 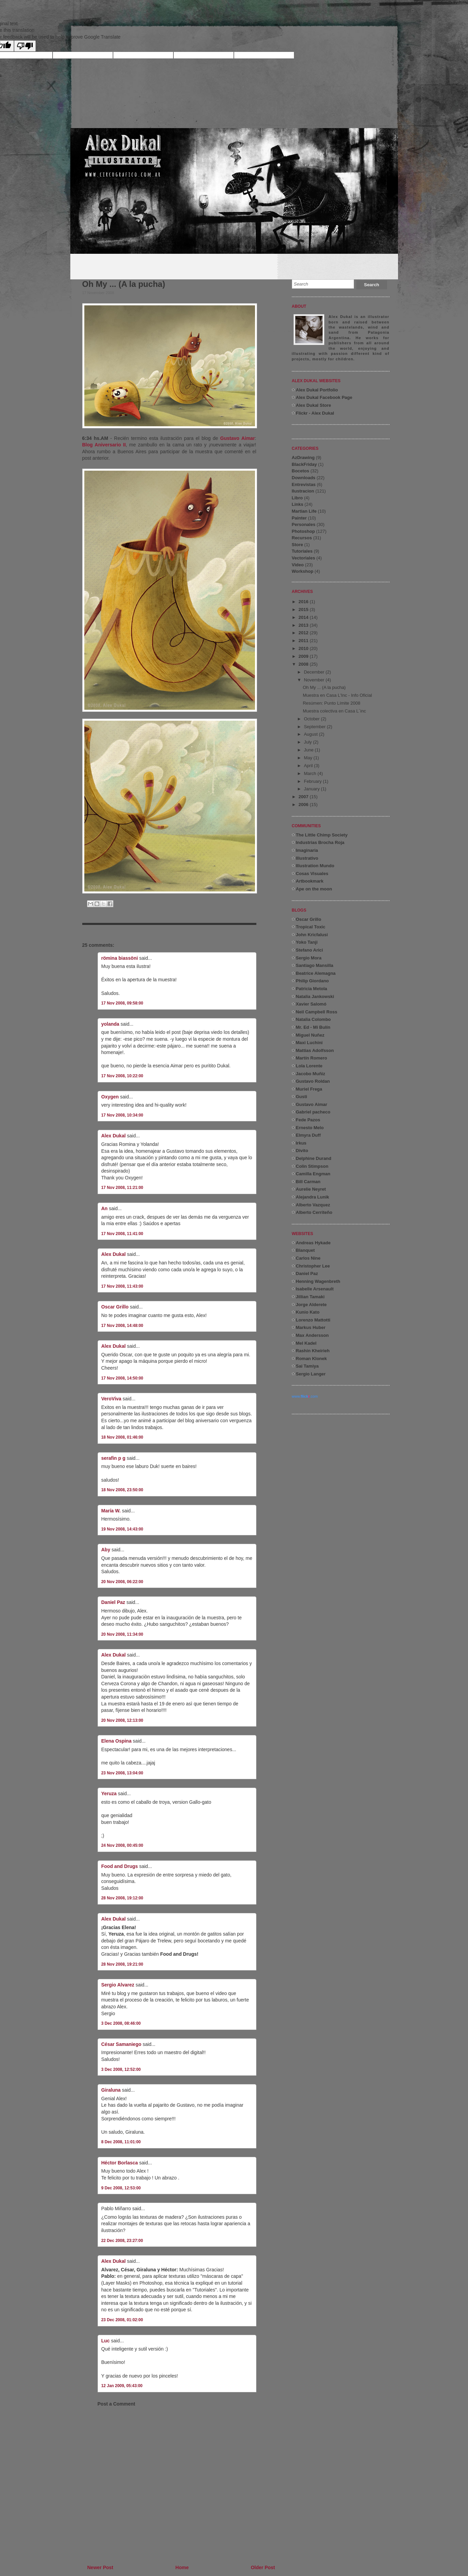 I want to click on Carlos Nine, so click(x=308, y=1258).